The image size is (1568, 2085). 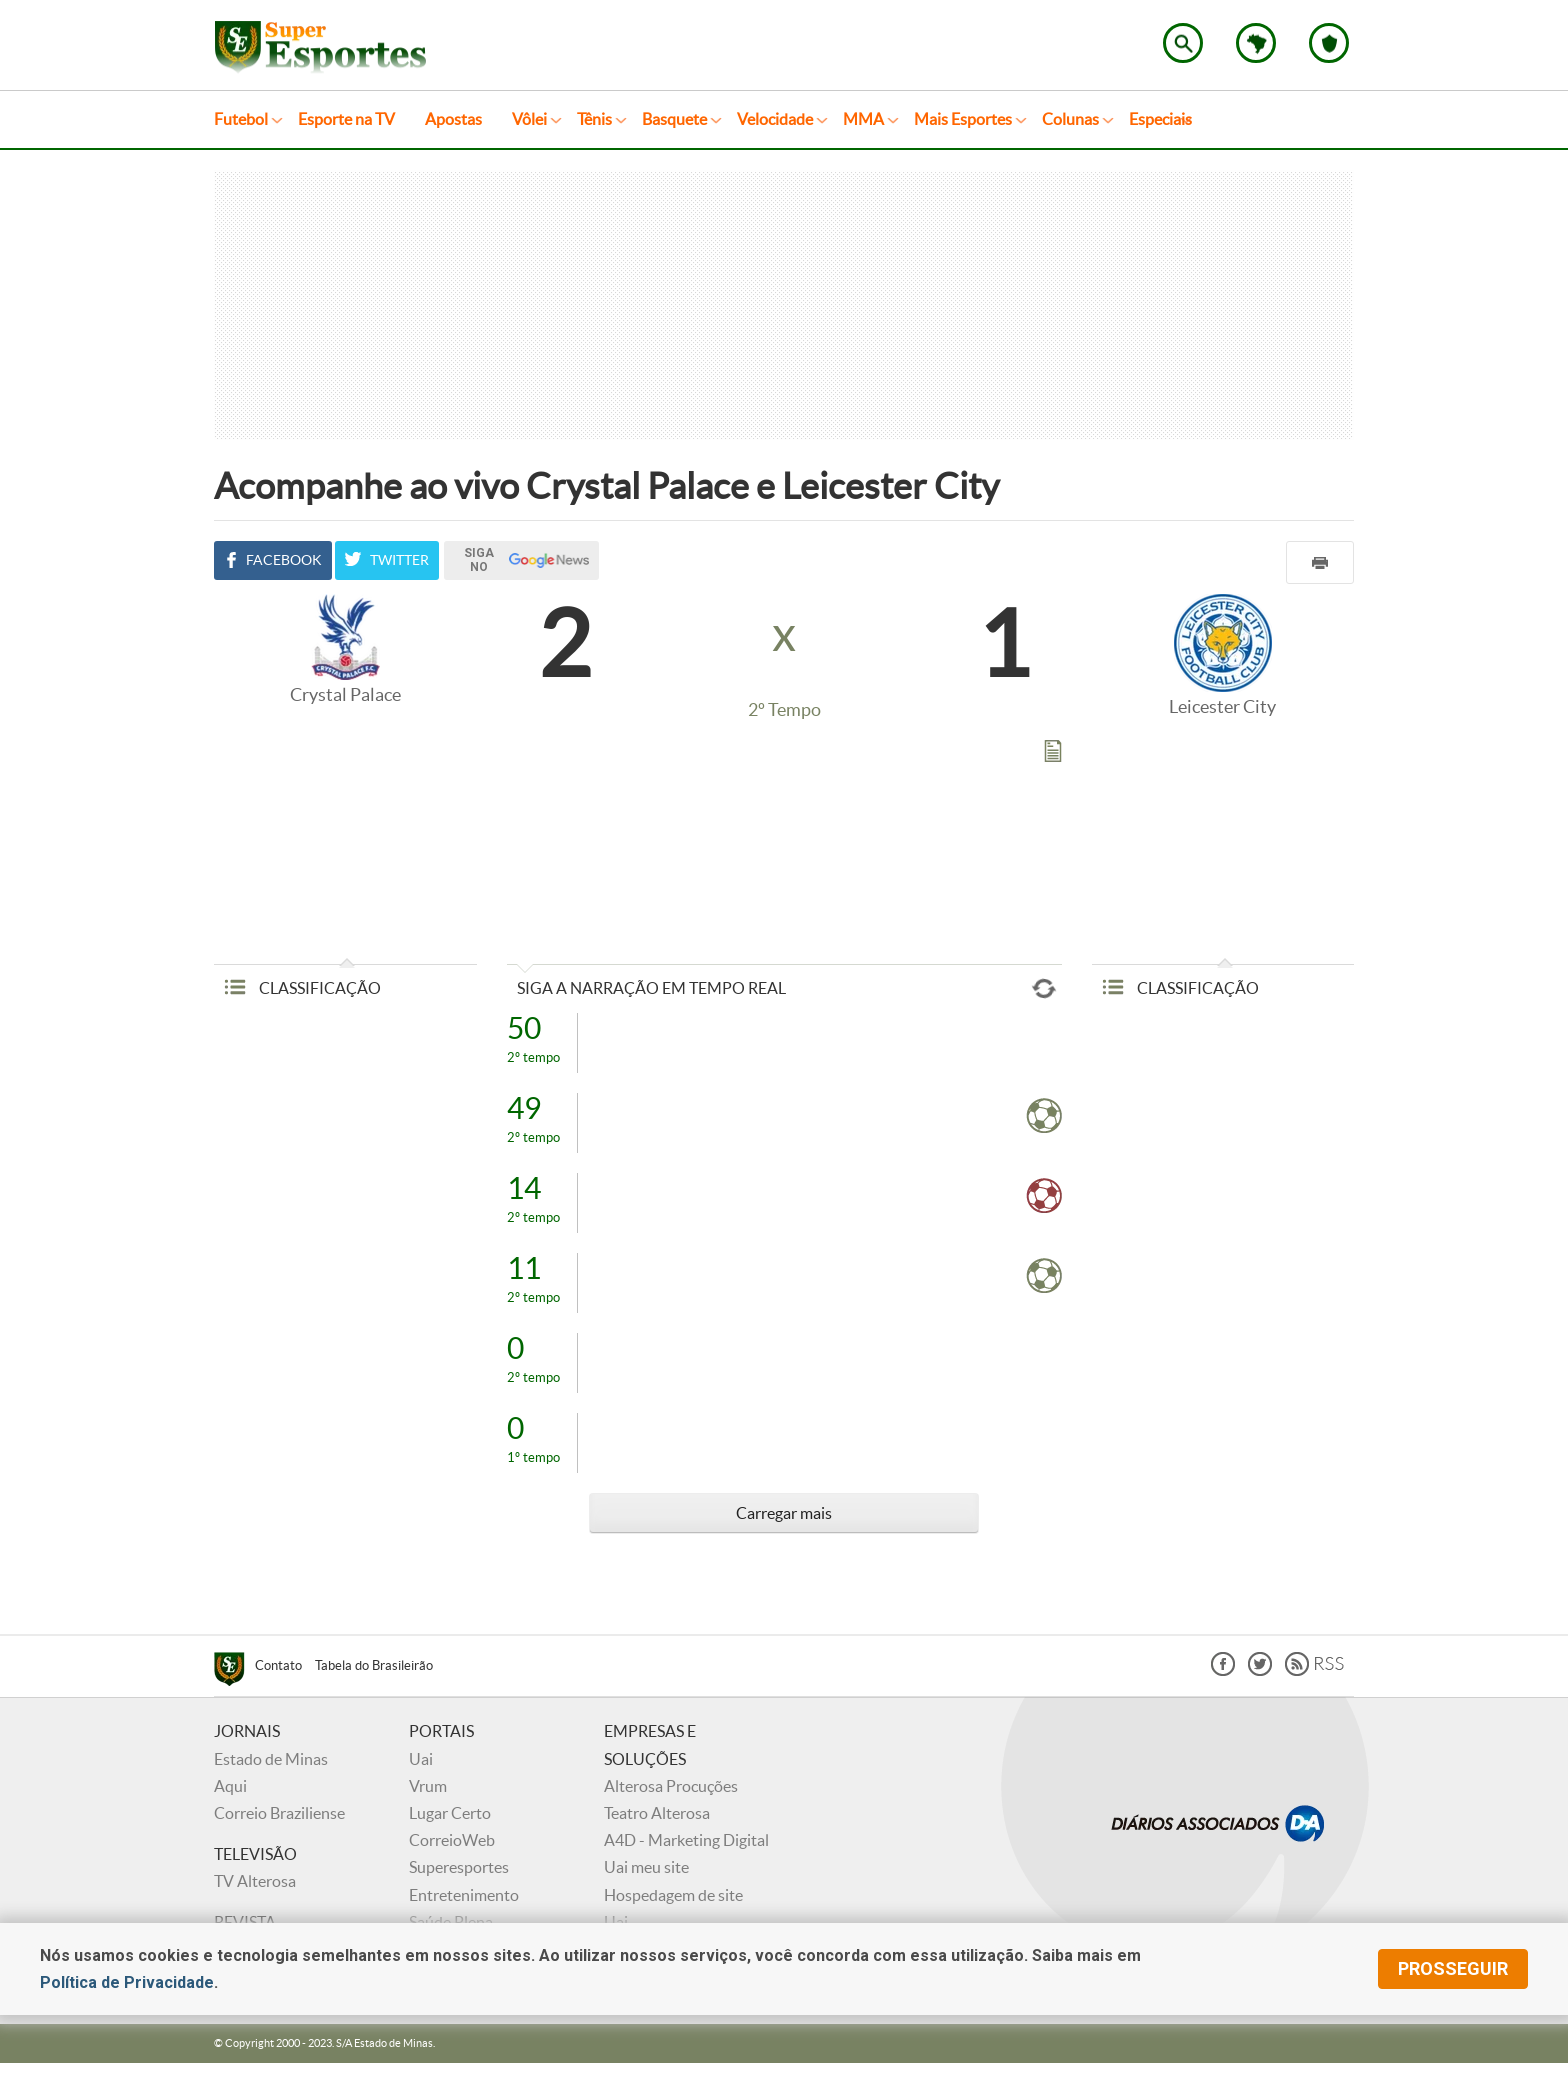 What do you see at coordinates (686, 1840) in the screenshot?
I see `A4D - Marketing Digital` at bounding box center [686, 1840].